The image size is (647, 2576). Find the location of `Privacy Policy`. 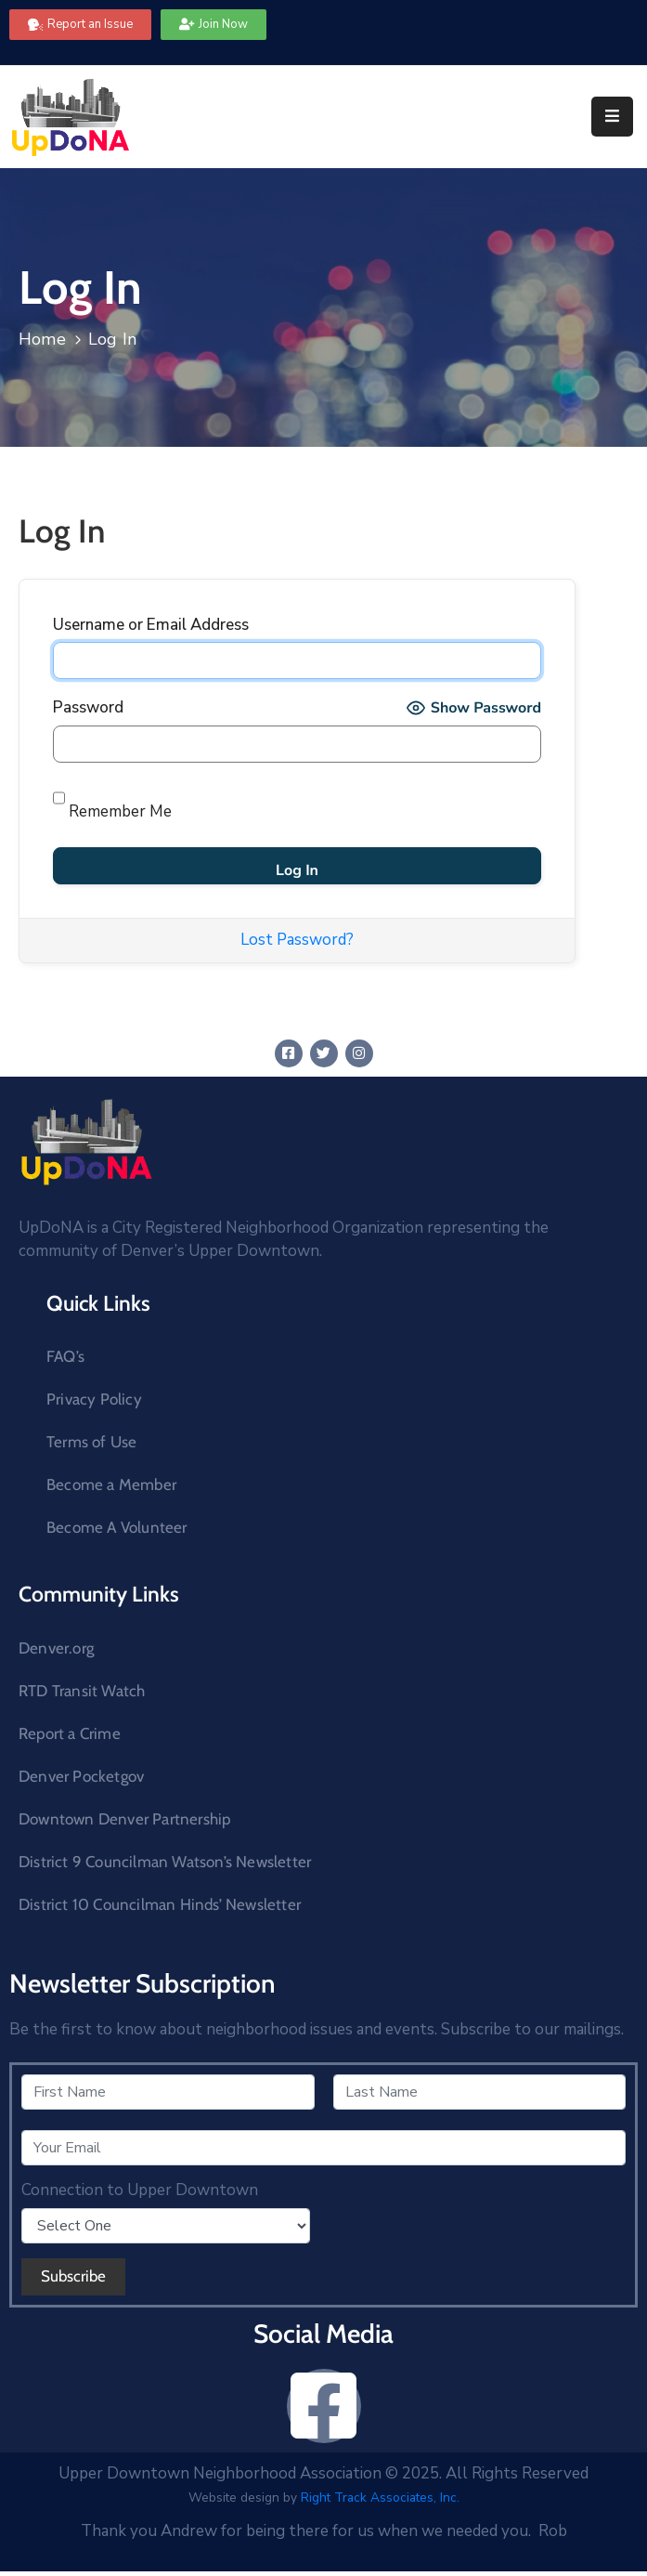

Privacy Policy is located at coordinates (94, 1399).